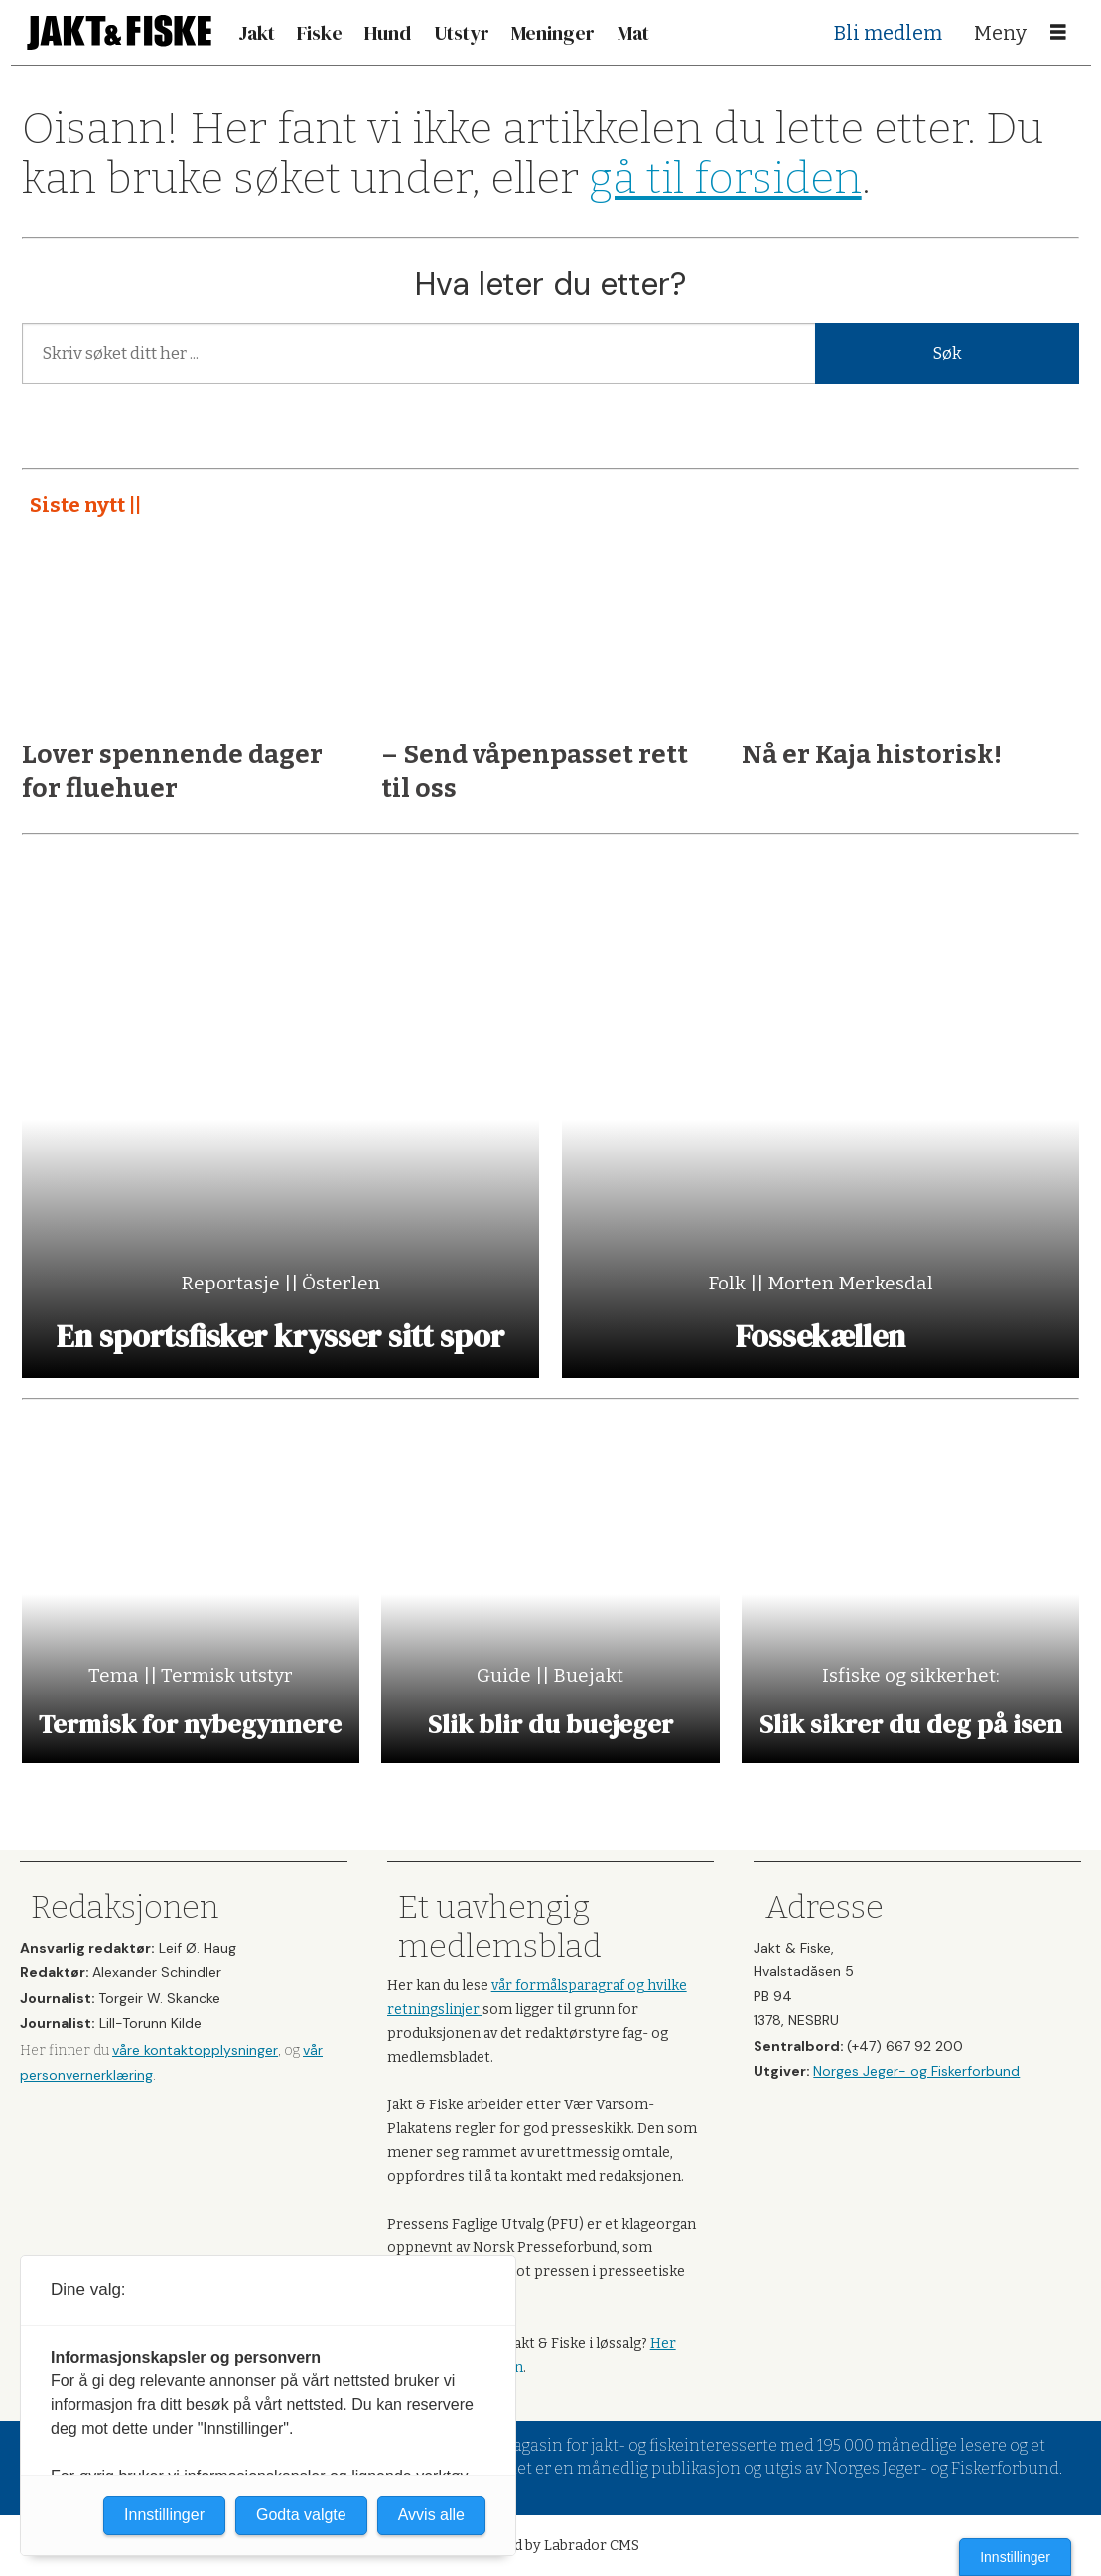 The width and height of the screenshot is (1101, 2576). I want to click on Mat, so click(633, 33).